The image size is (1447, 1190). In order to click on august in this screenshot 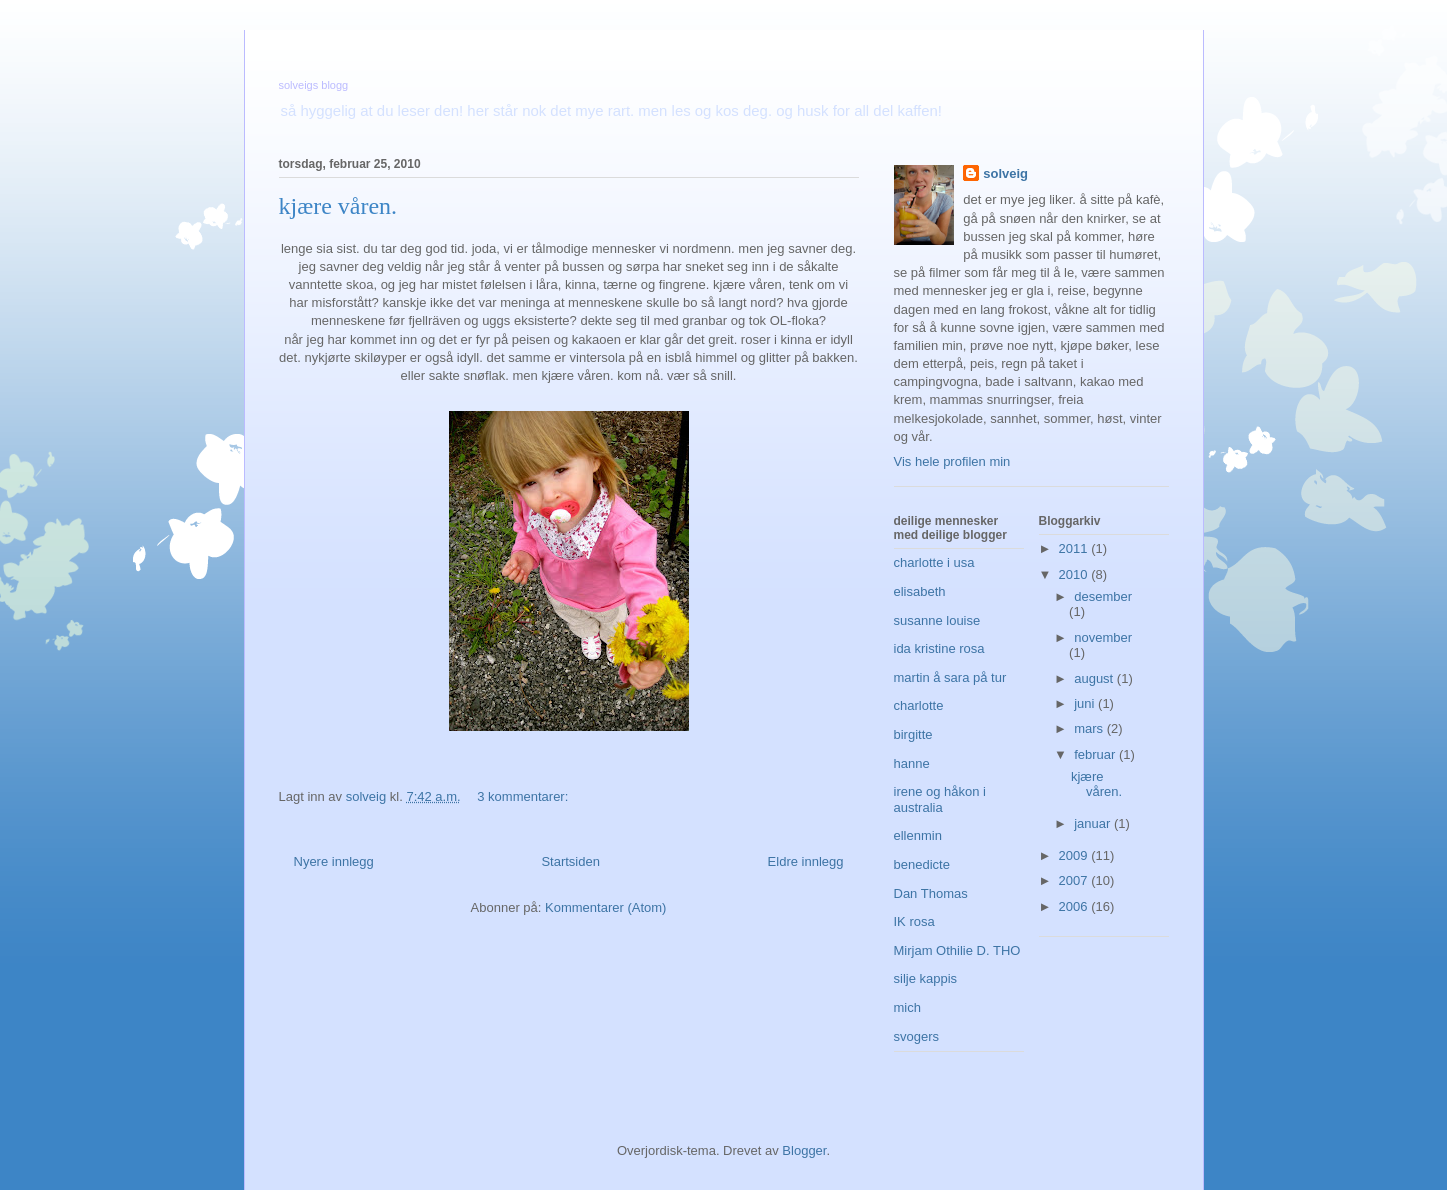, I will do `click(1095, 678)`.